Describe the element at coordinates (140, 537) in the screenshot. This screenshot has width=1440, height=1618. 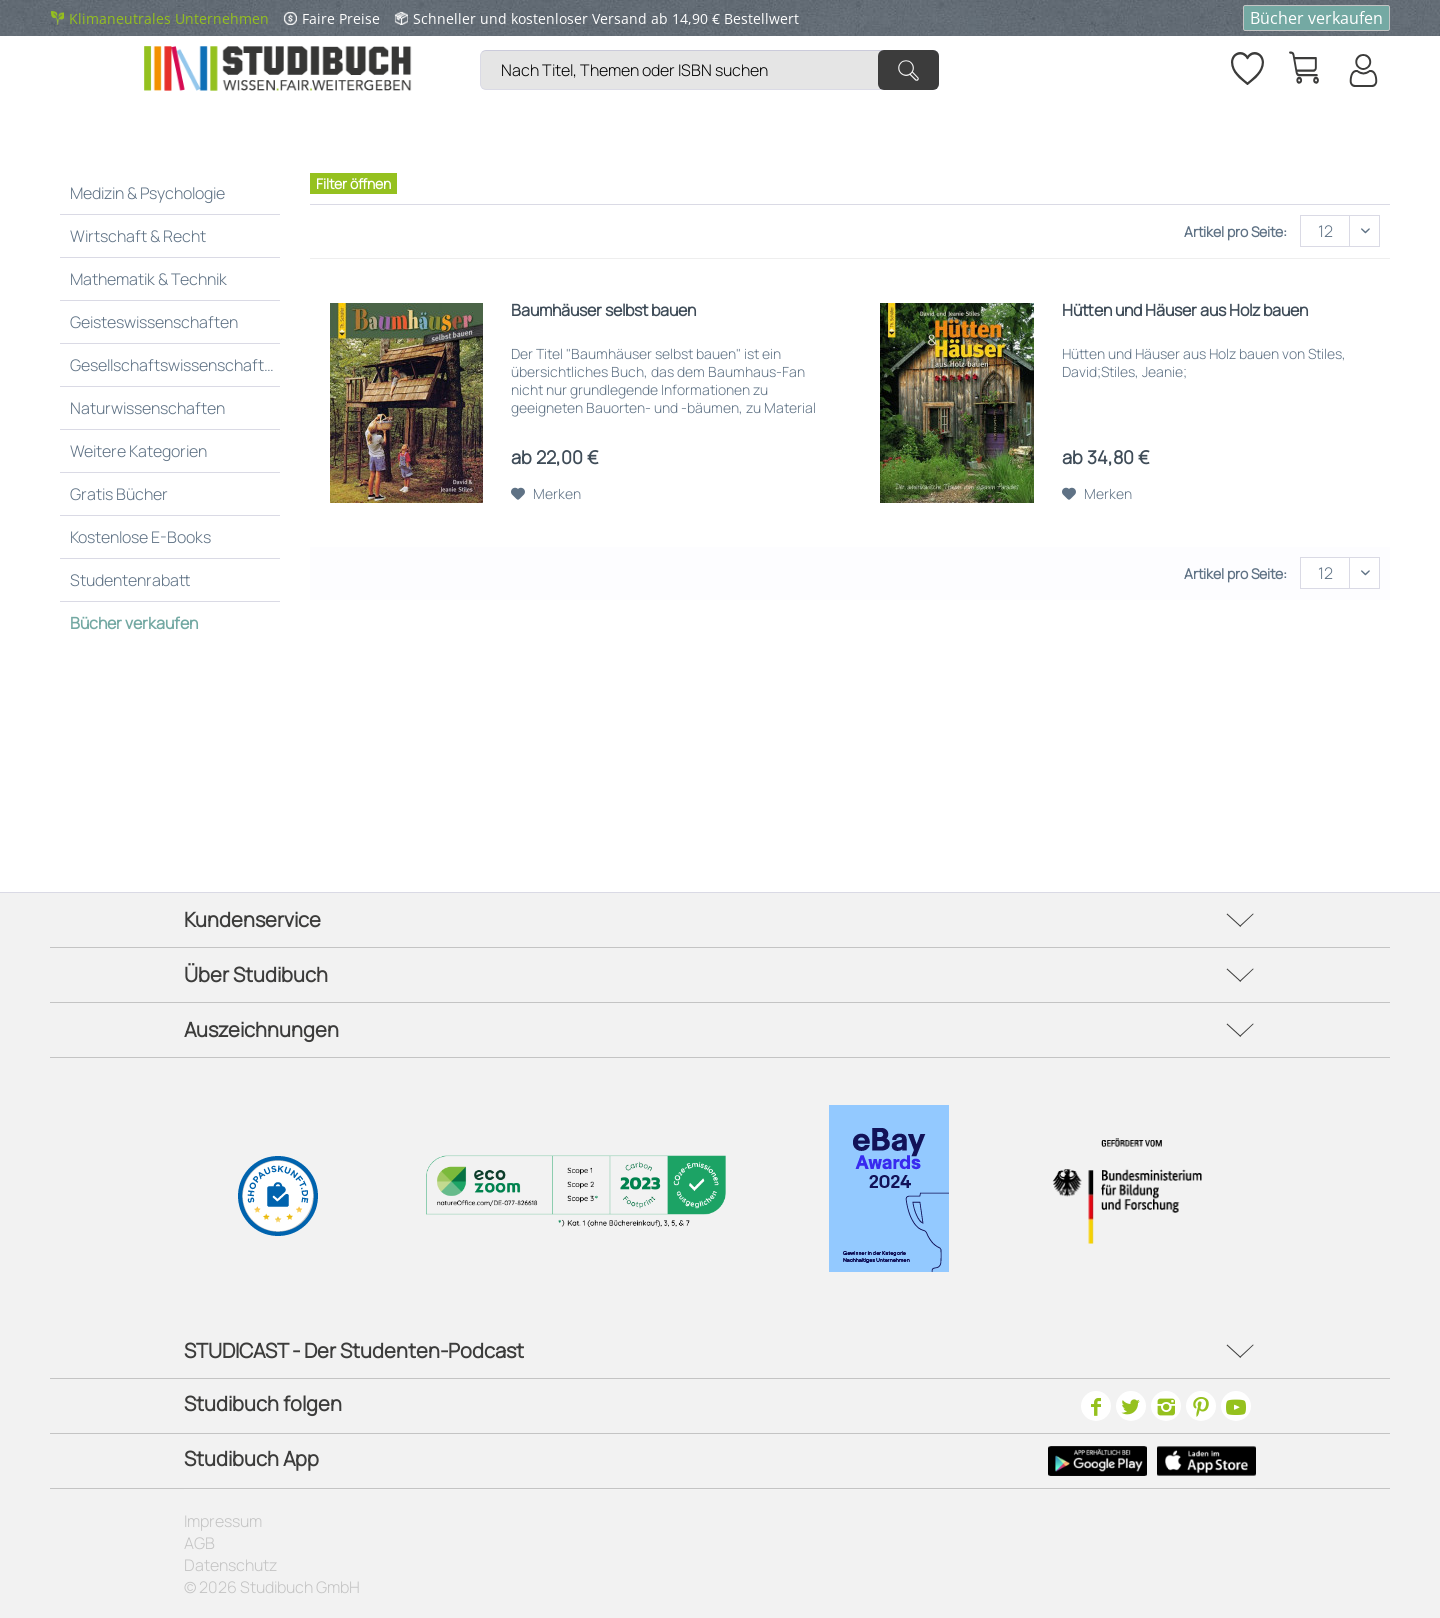
I see `Kostenlose E-Books` at that location.